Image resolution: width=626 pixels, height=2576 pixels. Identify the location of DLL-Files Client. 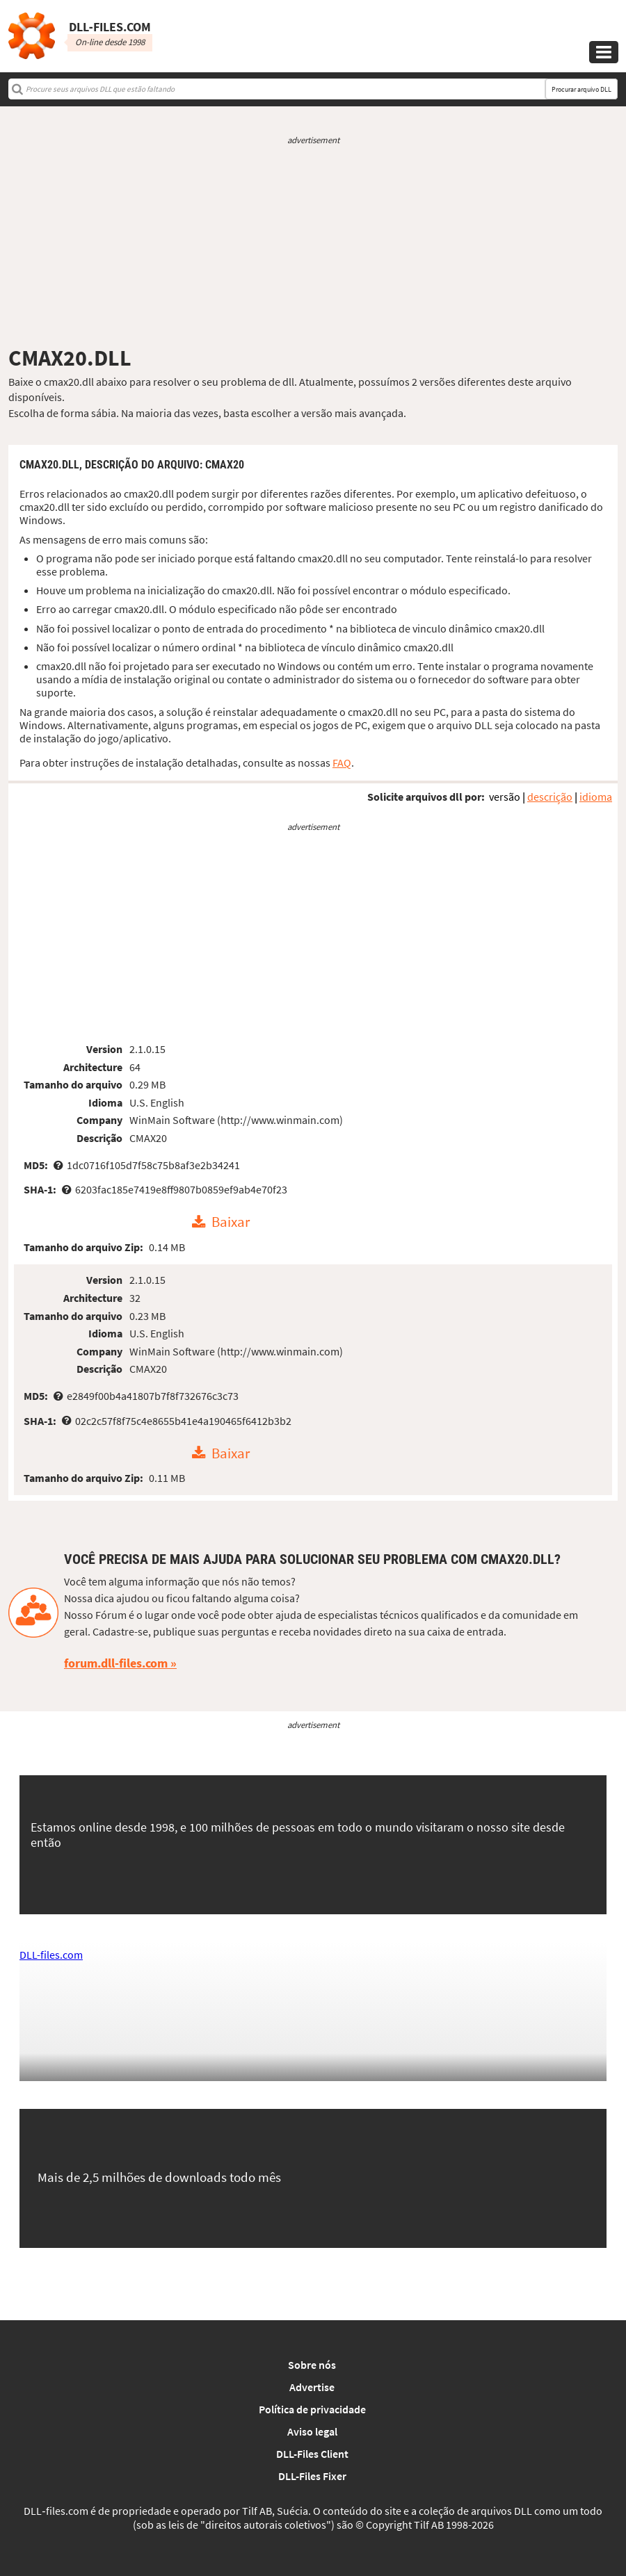
(312, 2453).